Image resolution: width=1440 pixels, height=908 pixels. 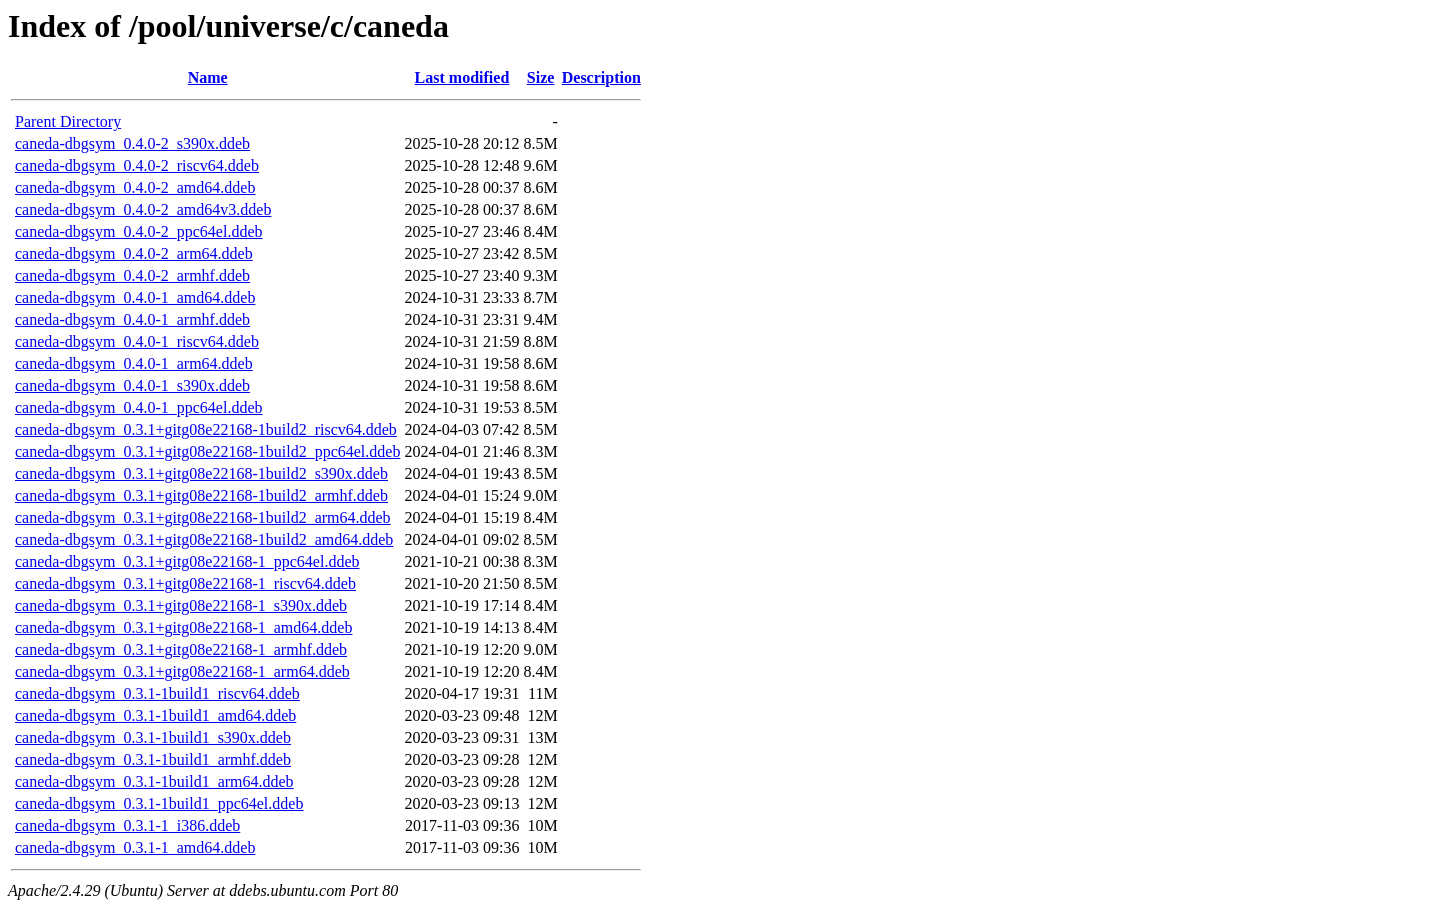 What do you see at coordinates (143, 209) in the screenshot?
I see `caneda-dbgsym_0.4.0-2_amd64v3.ddeb` at bounding box center [143, 209].